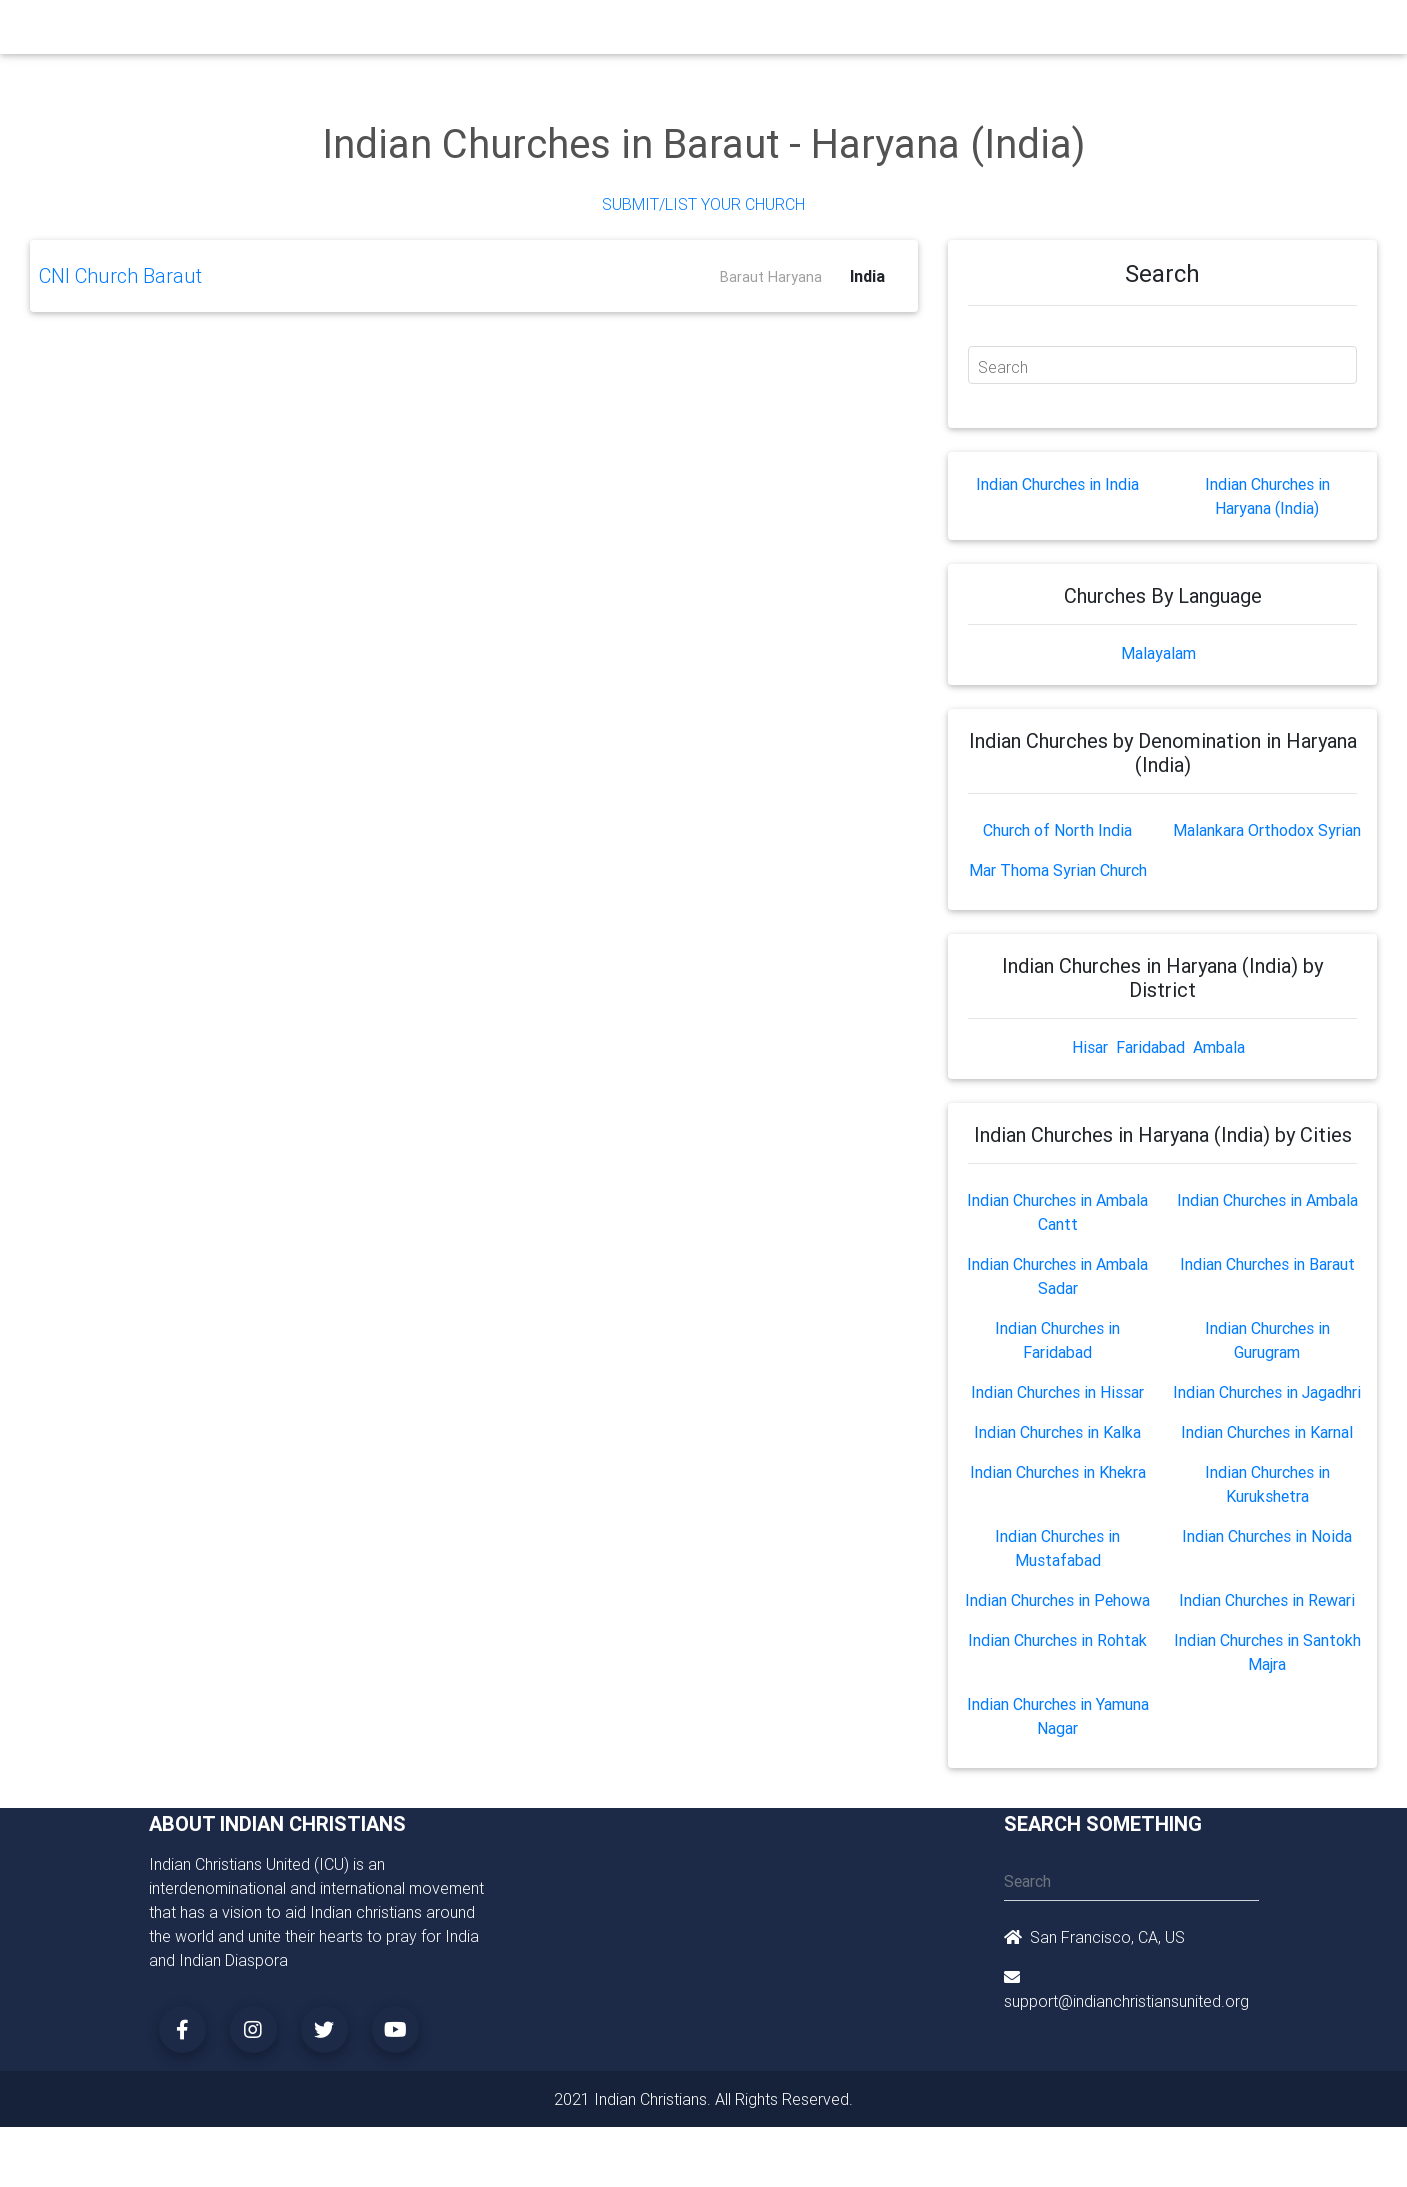  What do you see at coordinates (859, 32) in the screenshot?
I see `Missionaries` at bounding box center [859, 32].